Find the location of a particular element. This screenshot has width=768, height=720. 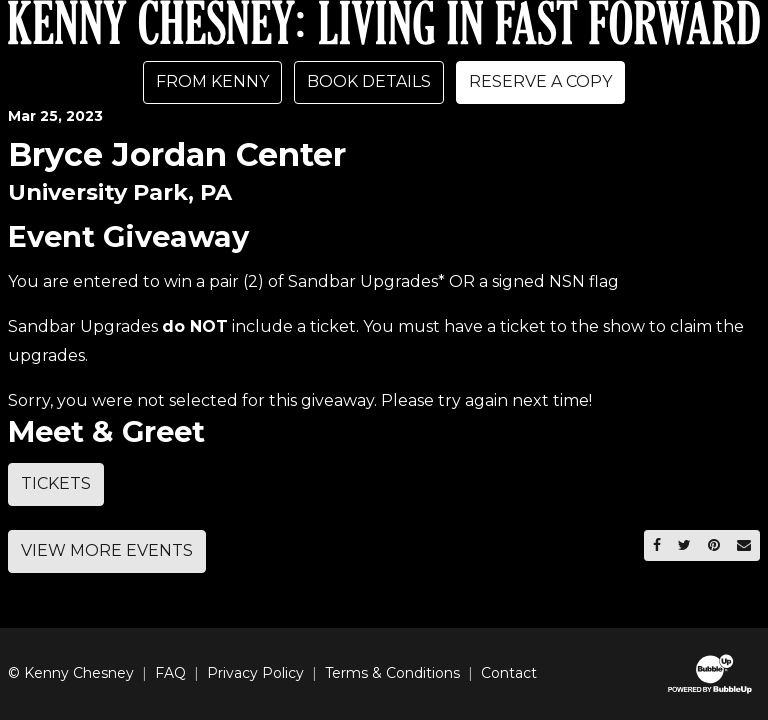

Tickets [Buy Tickets] is located at coordinates (56, 483).